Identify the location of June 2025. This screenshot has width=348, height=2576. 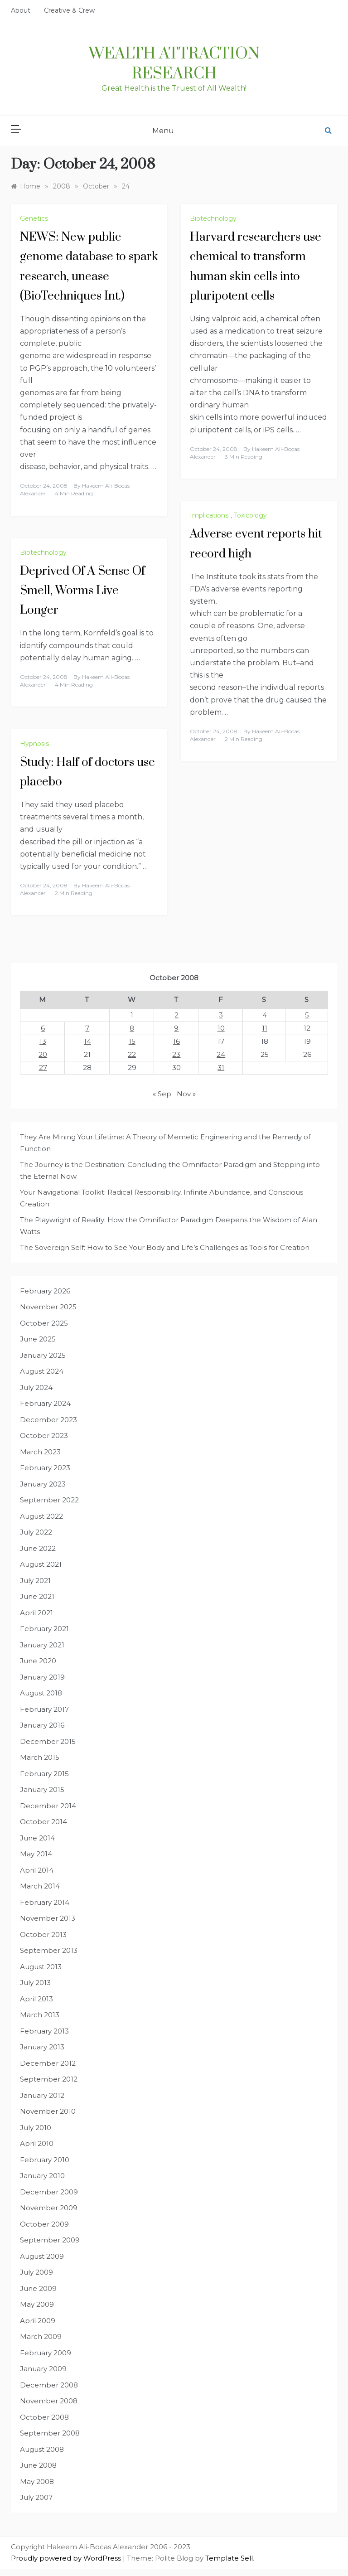
(38, 1339).